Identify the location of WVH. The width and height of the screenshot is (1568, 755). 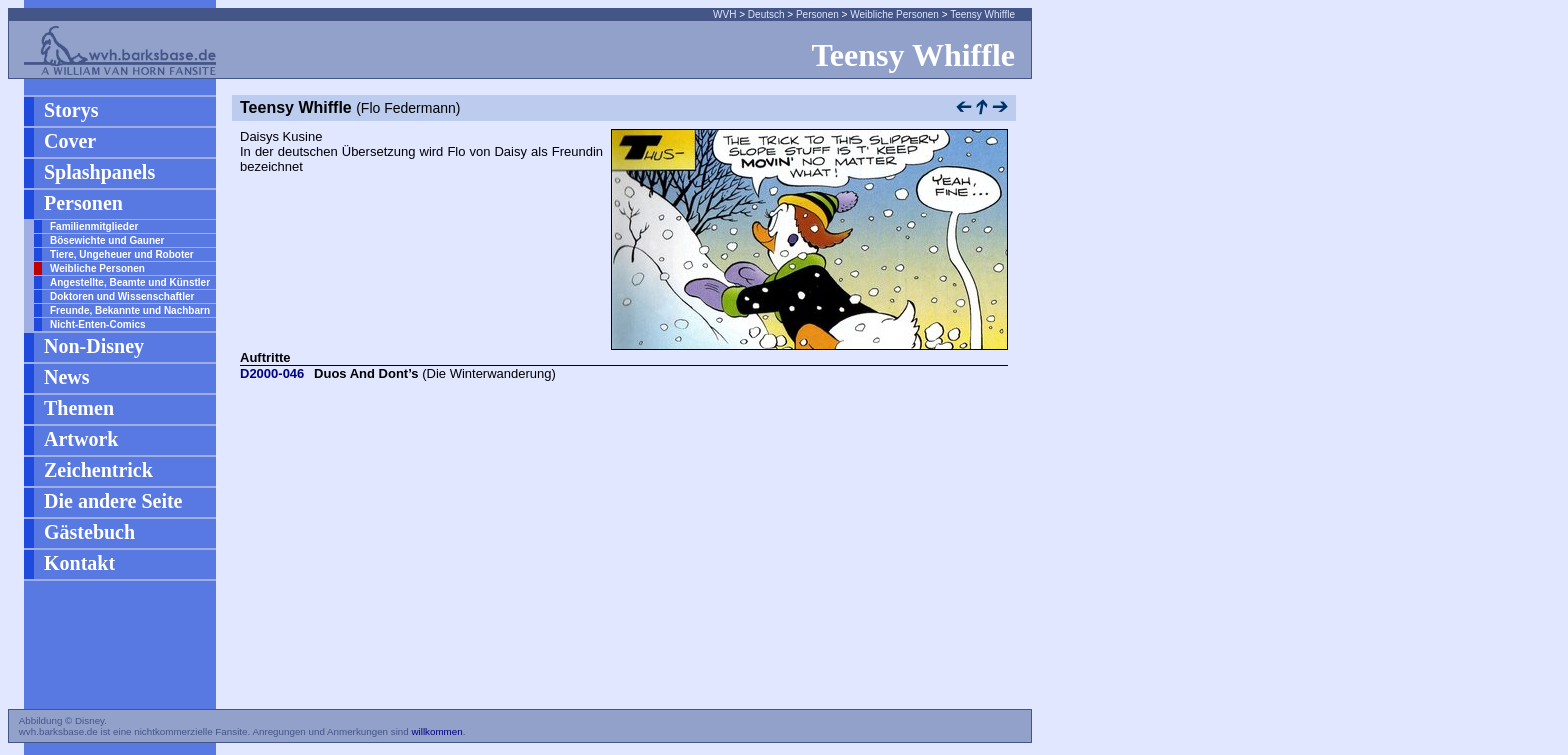
(724, 14).